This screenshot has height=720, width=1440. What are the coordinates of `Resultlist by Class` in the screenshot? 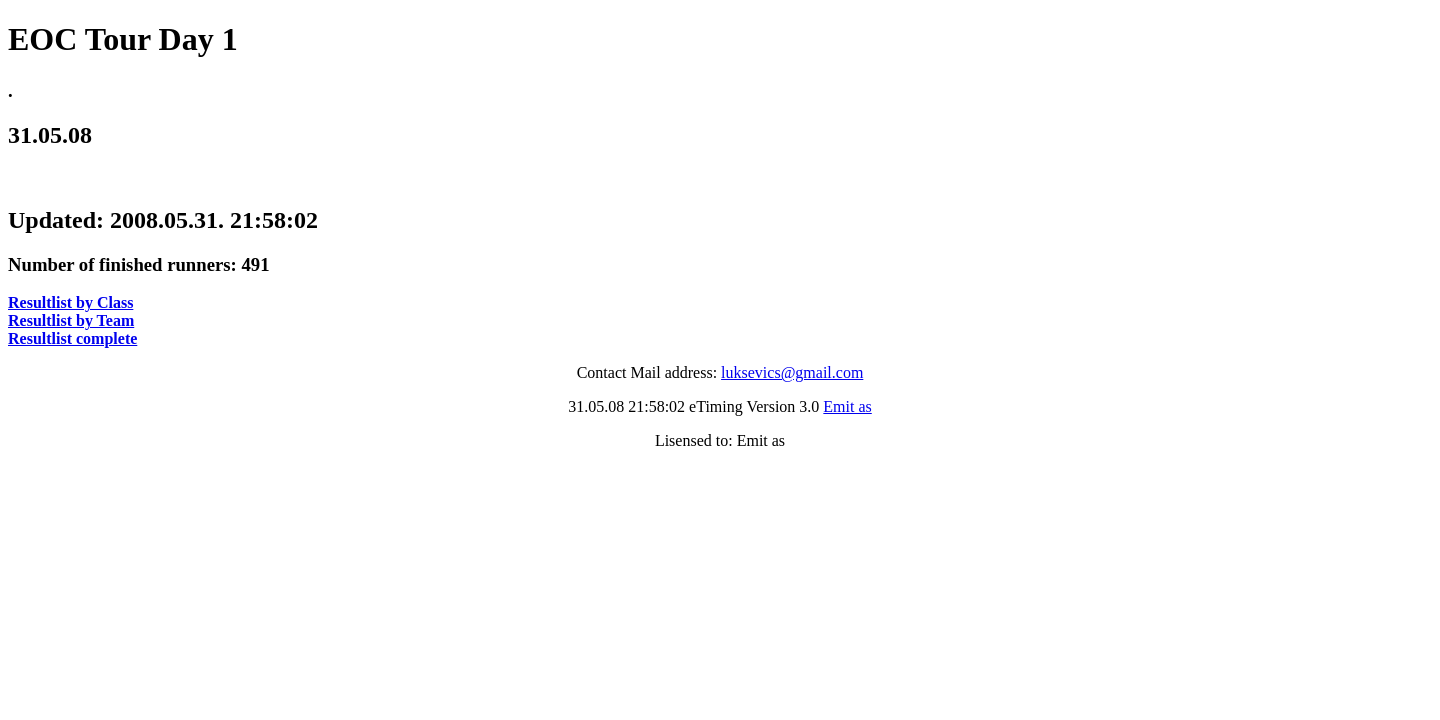 It's located at (70, 302).